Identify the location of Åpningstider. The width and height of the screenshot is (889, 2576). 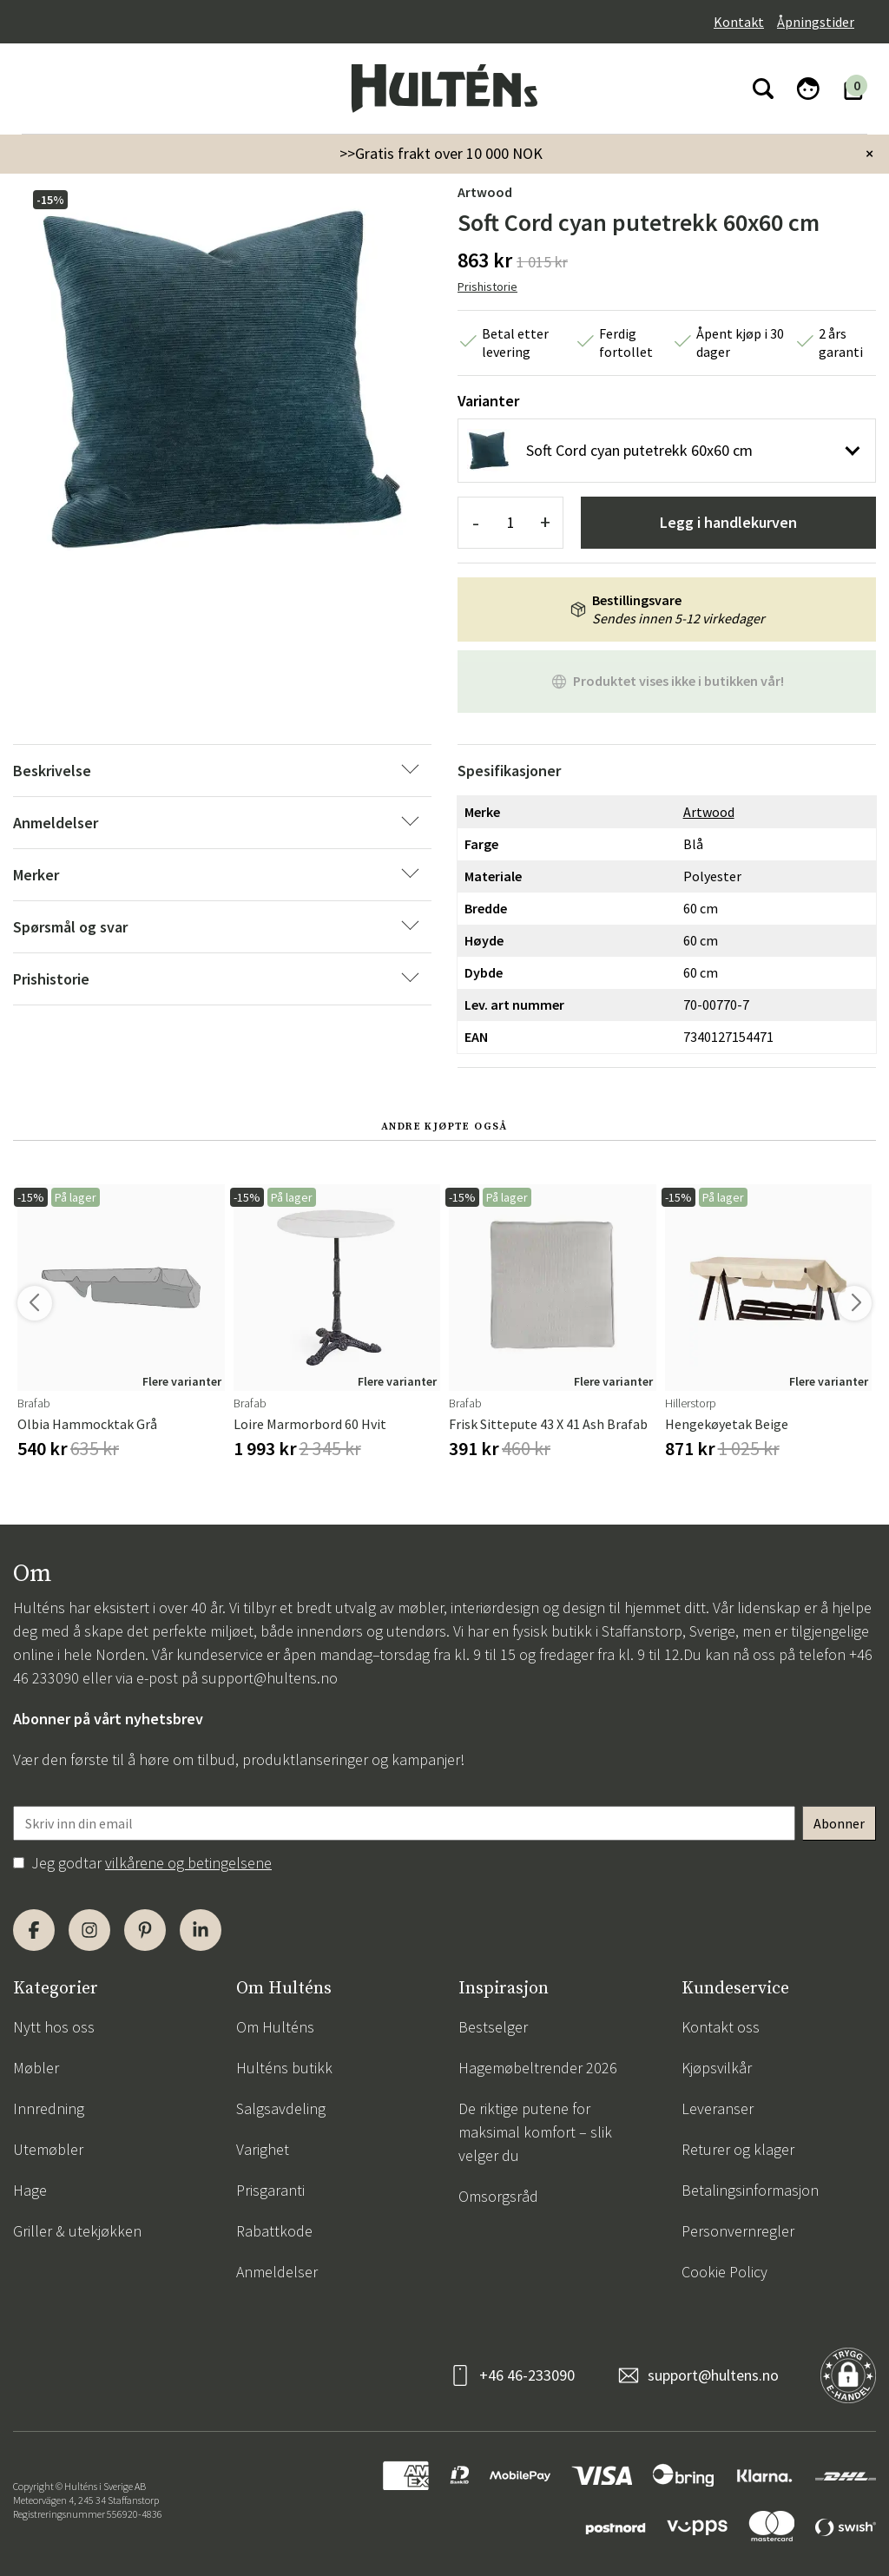
(815, 21).